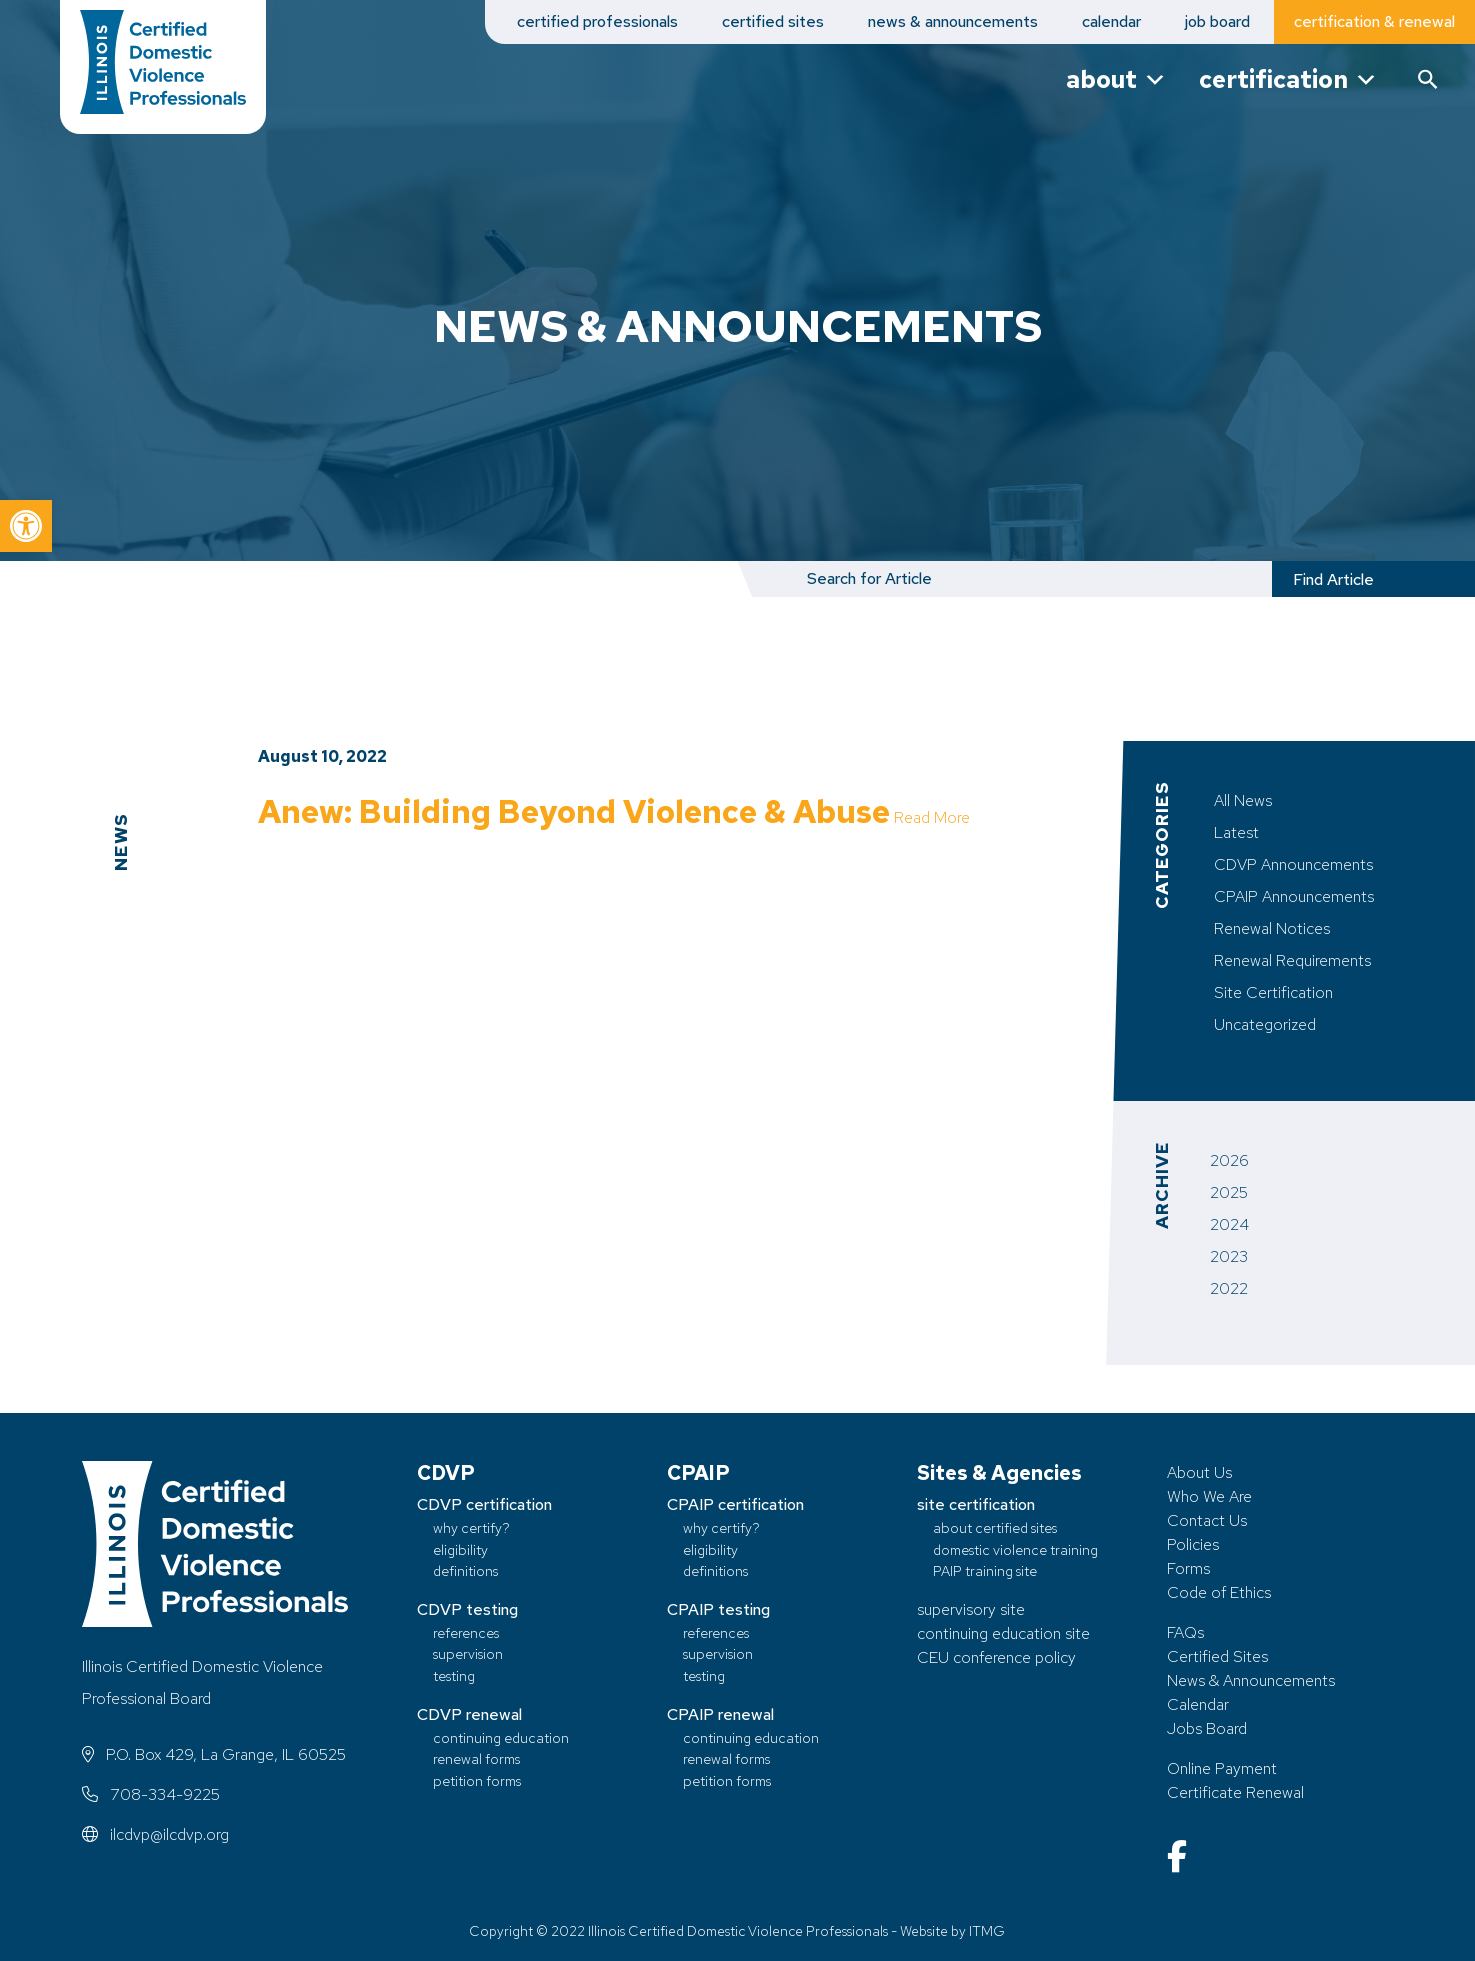 Image resolution: width=1475 pixels, height=1961 pixels. I want to click on ilcdvp@ilcdvp.org, so click(155, 1834).